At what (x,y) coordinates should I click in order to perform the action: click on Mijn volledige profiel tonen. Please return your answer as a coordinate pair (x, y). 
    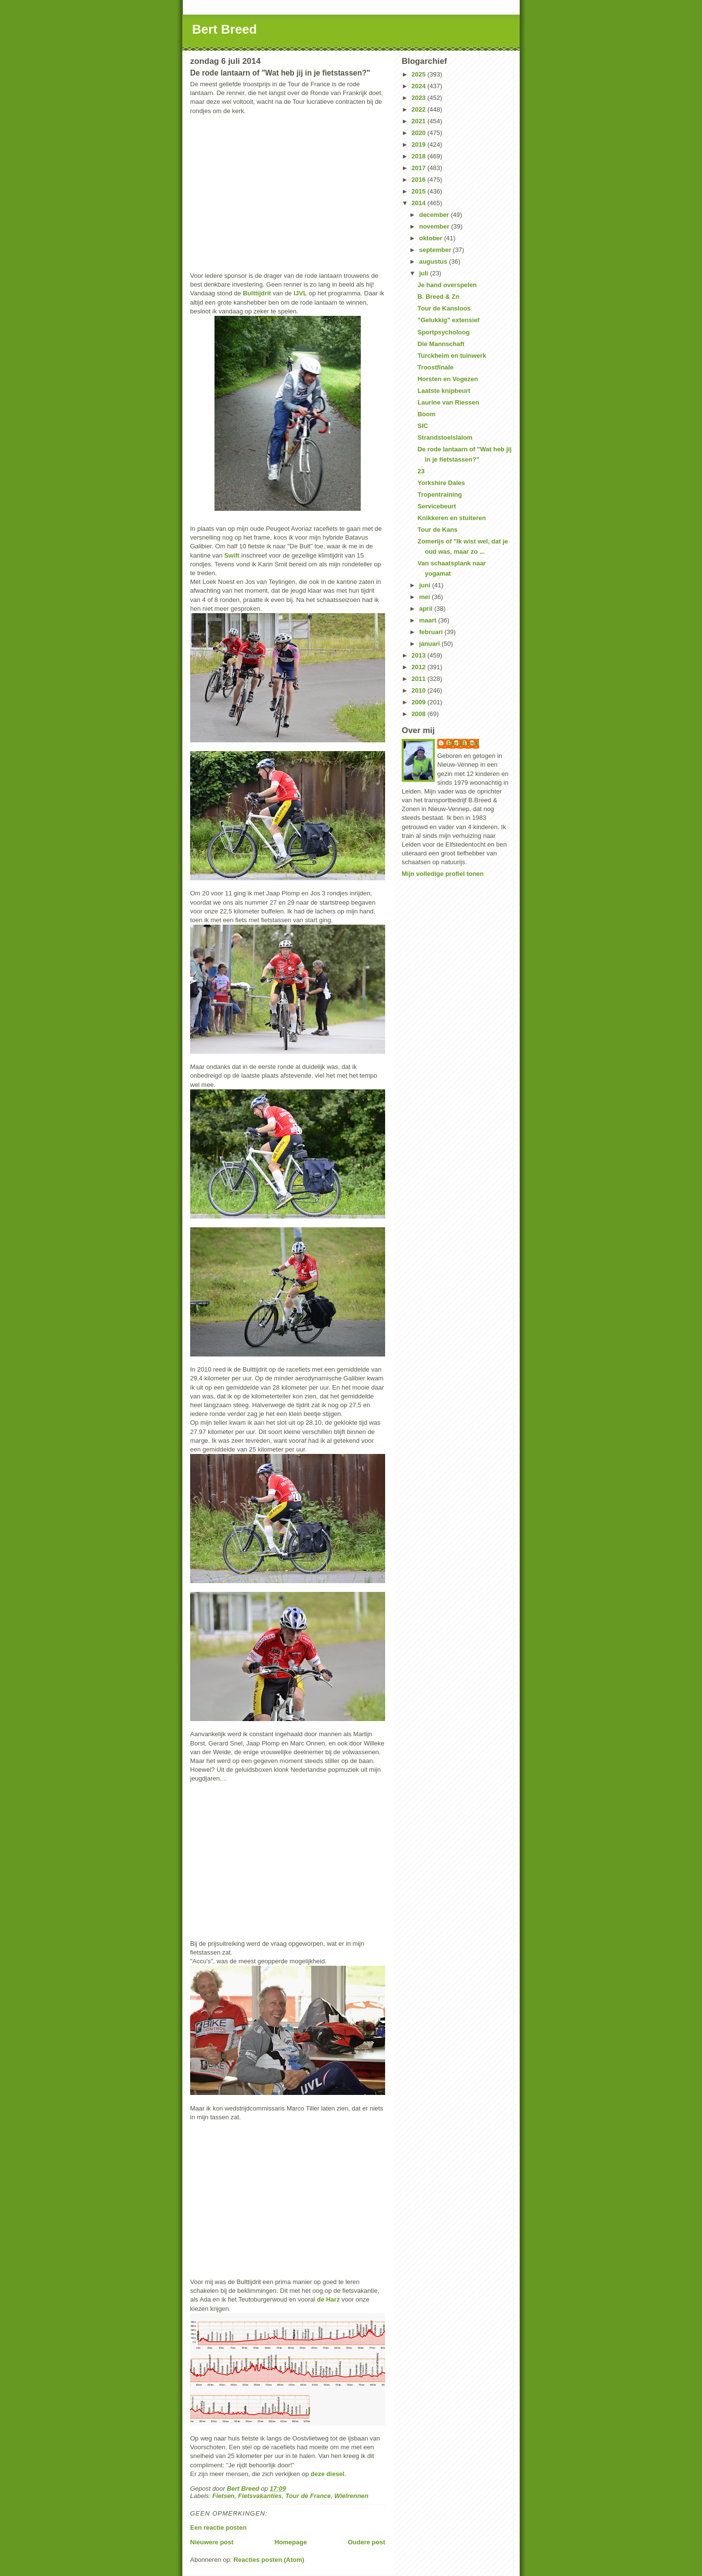
    Looking at the image, I should click on (443, 873).